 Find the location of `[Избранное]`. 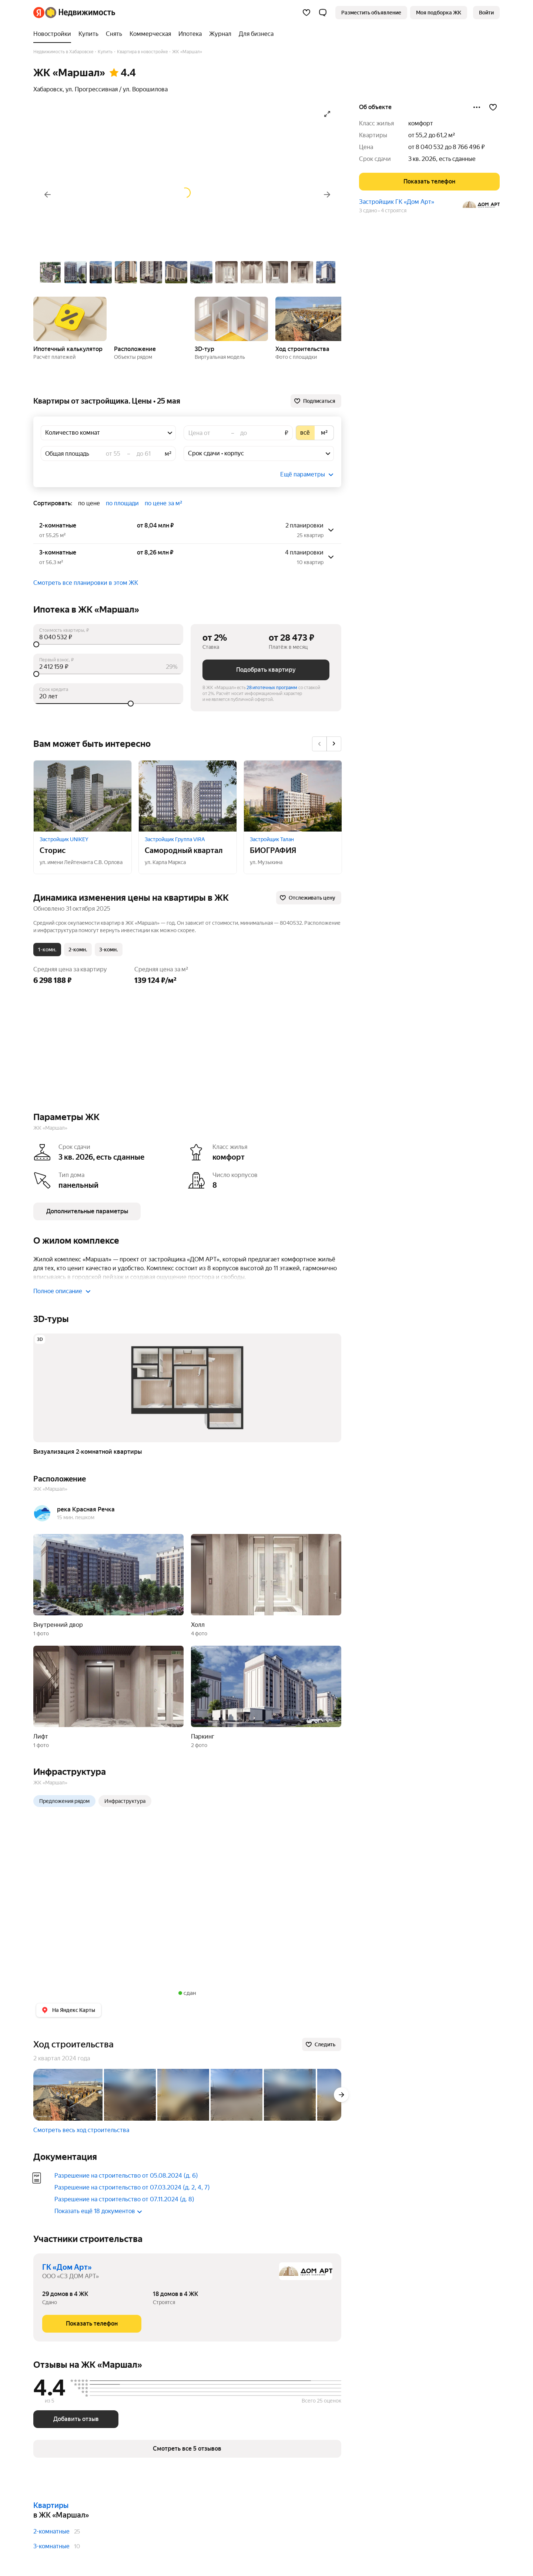

[Избранное] is located at coordinates (306, 12).